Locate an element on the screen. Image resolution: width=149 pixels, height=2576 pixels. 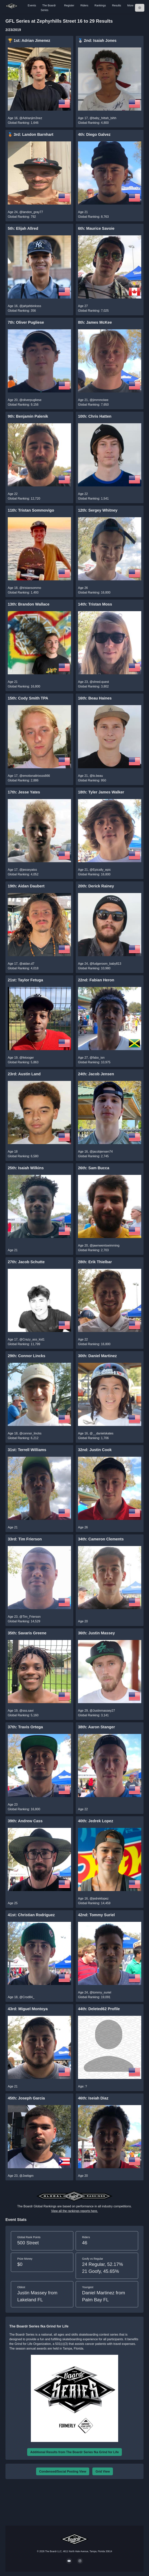
@Crod84_ is located at coordinates (27, 1997).